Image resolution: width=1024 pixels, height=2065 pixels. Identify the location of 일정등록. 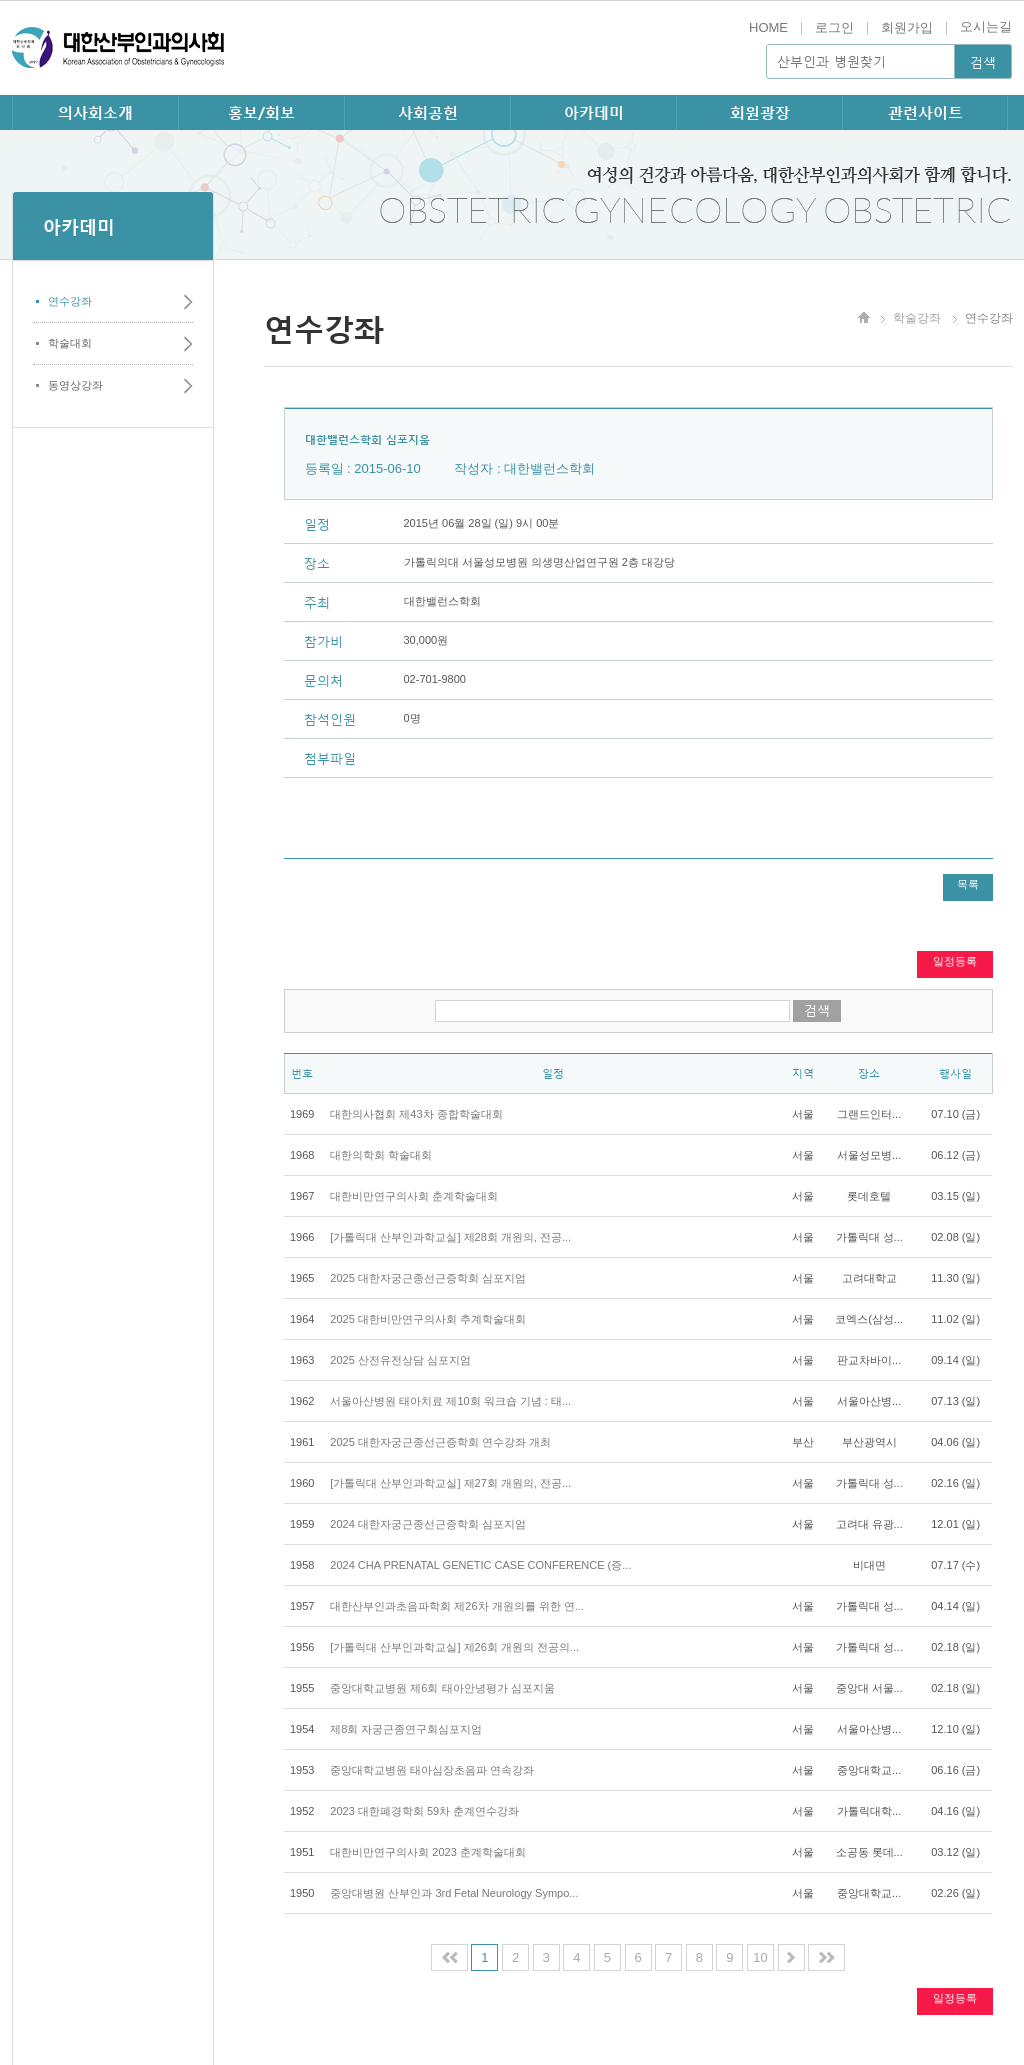
(955, 961).